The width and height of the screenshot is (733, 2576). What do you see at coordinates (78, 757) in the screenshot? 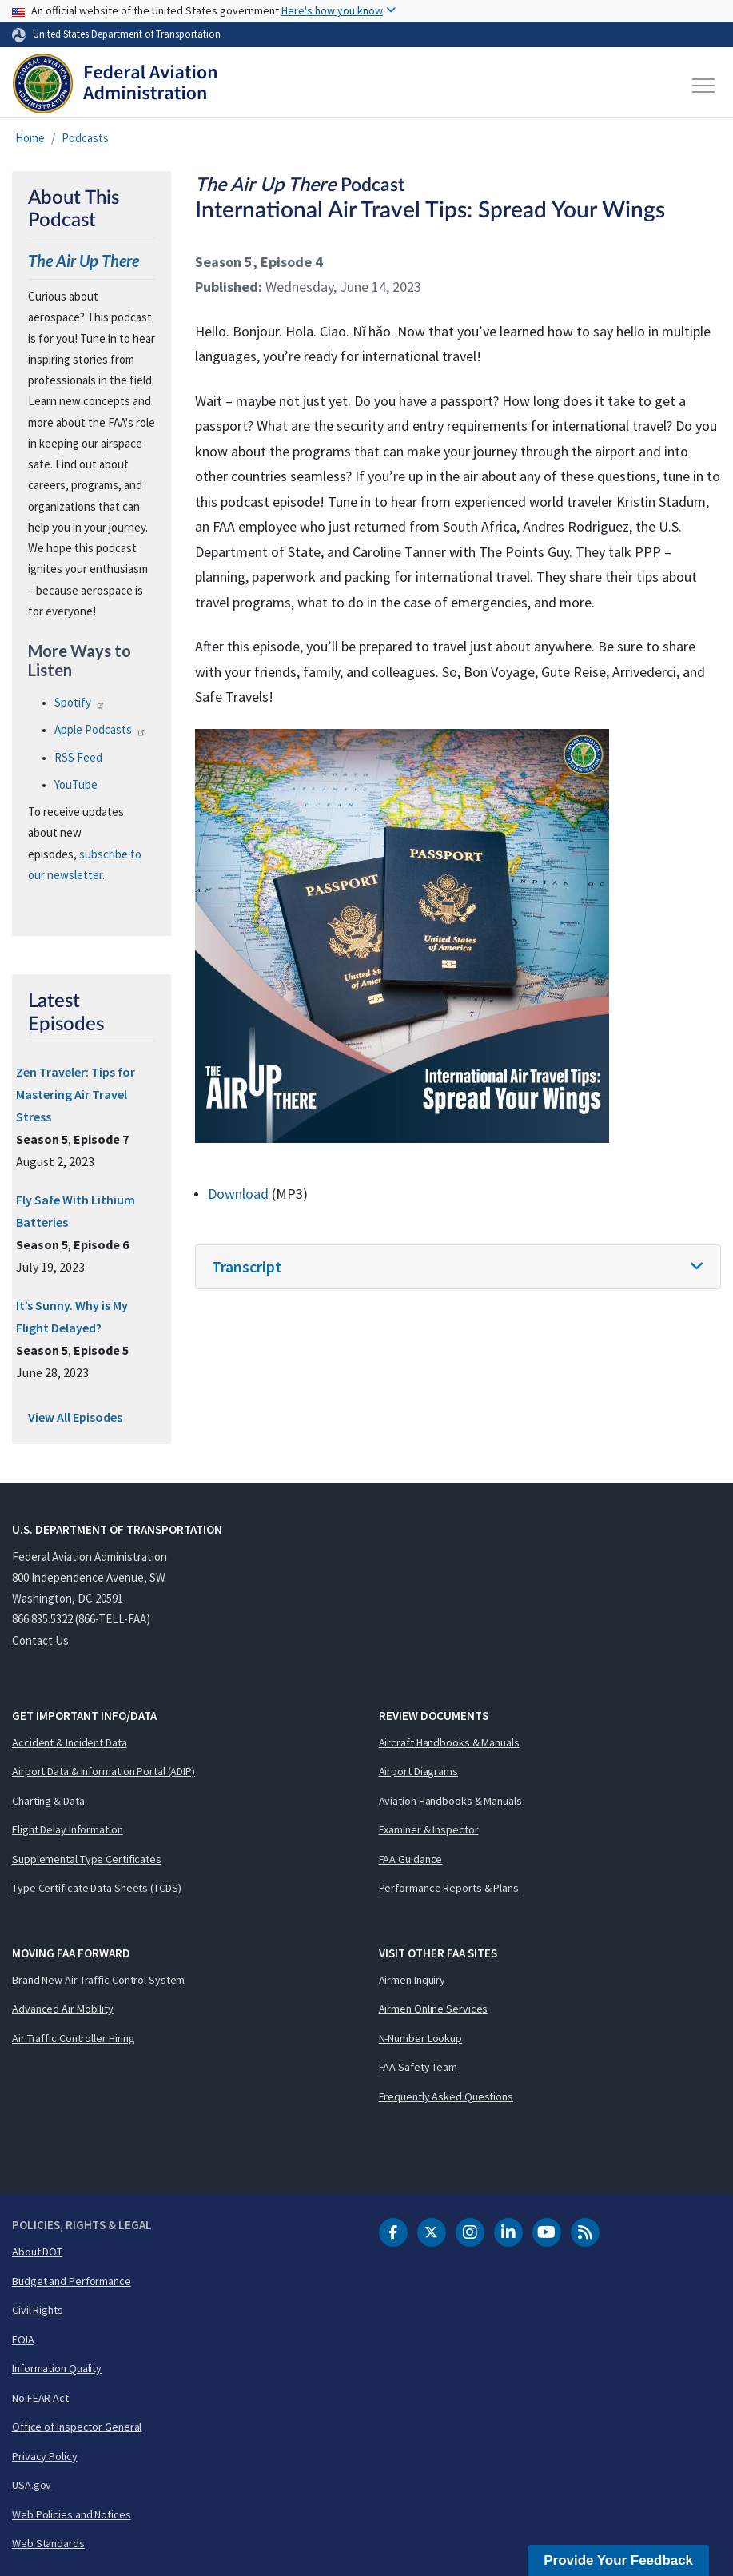
I see `Feed` at bounding box center [78, 757].